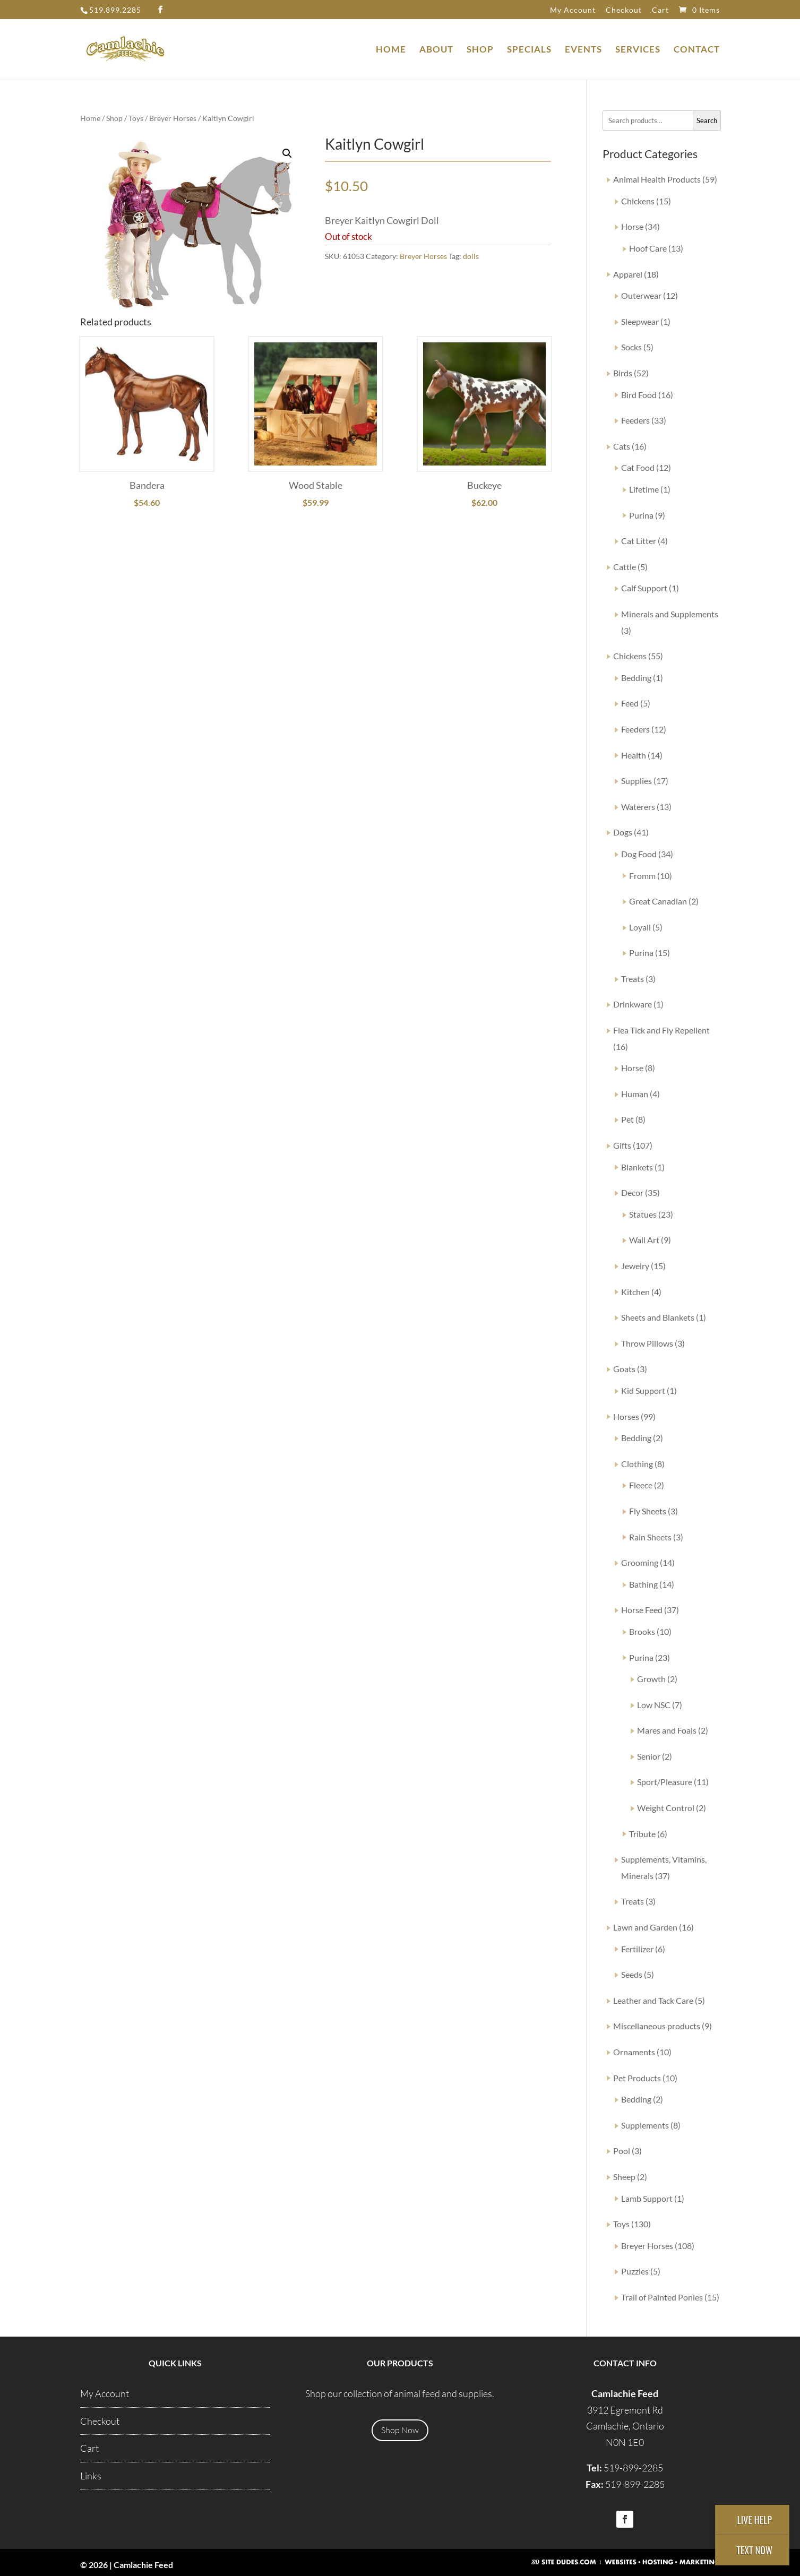 This screenshot has height=2576, width=800. Describe the element at coordinates (624, 10) in the screenshot. I see `Checkout` at that location.